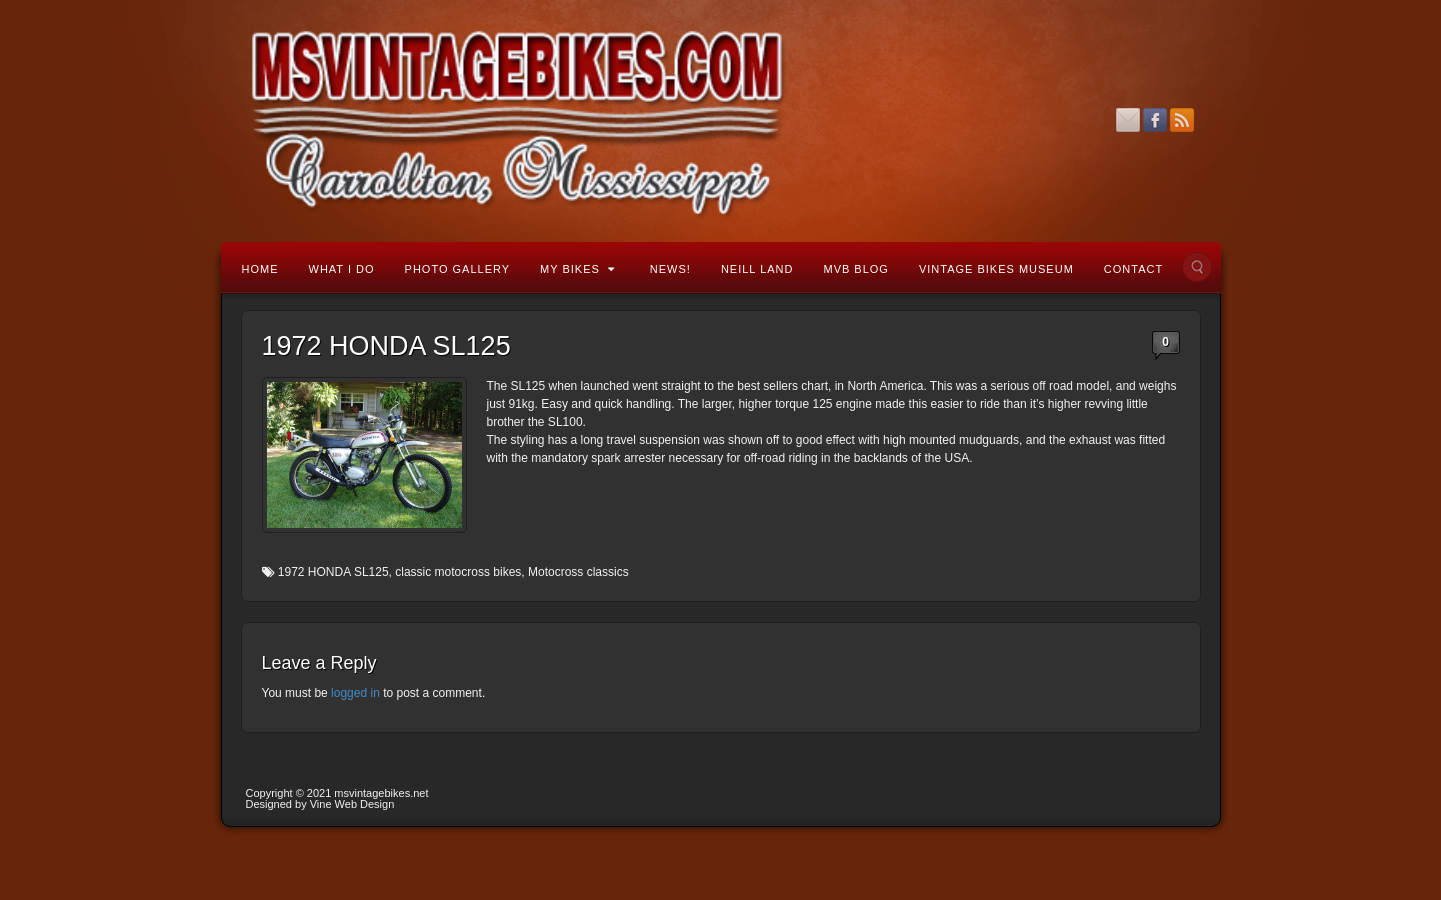  Describe the element at coordinates (355, 693) in the screenshot. I see `logged in` at that location.